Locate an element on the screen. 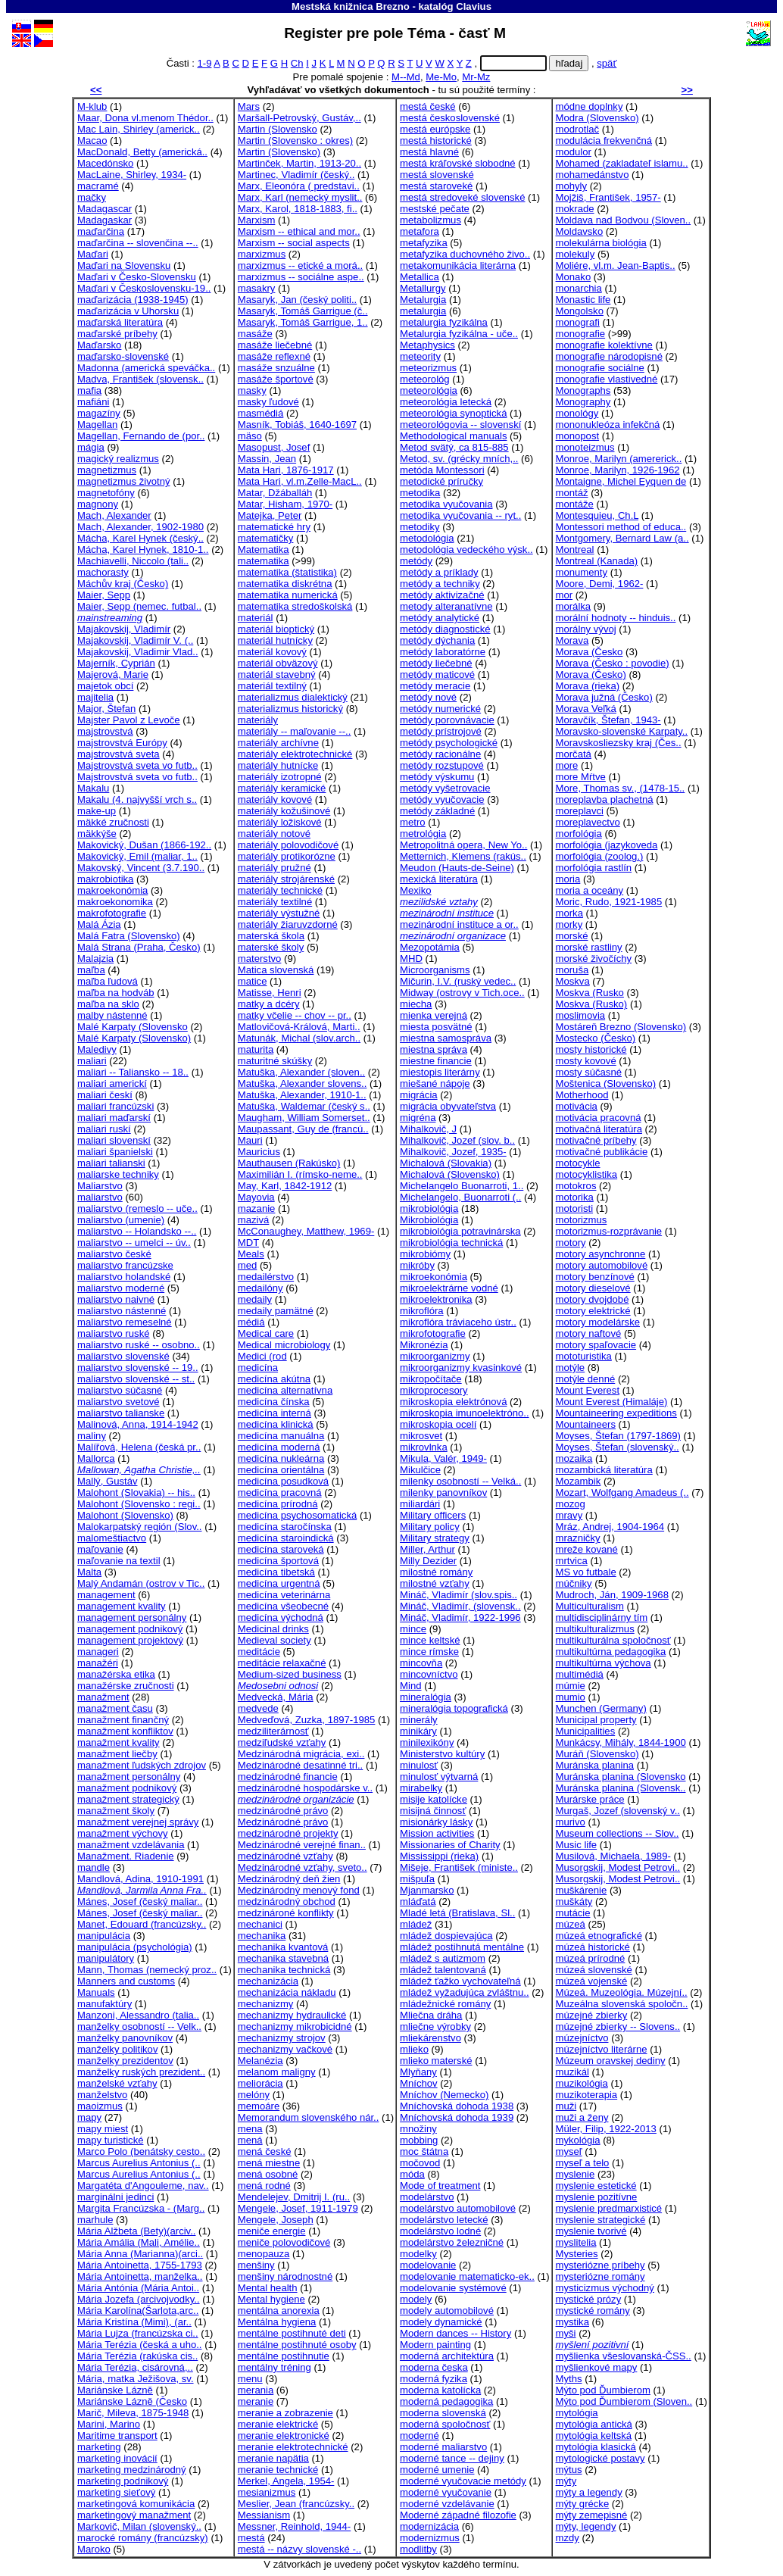  maliarstvo francúzske is located at coordinates (125, 1265).